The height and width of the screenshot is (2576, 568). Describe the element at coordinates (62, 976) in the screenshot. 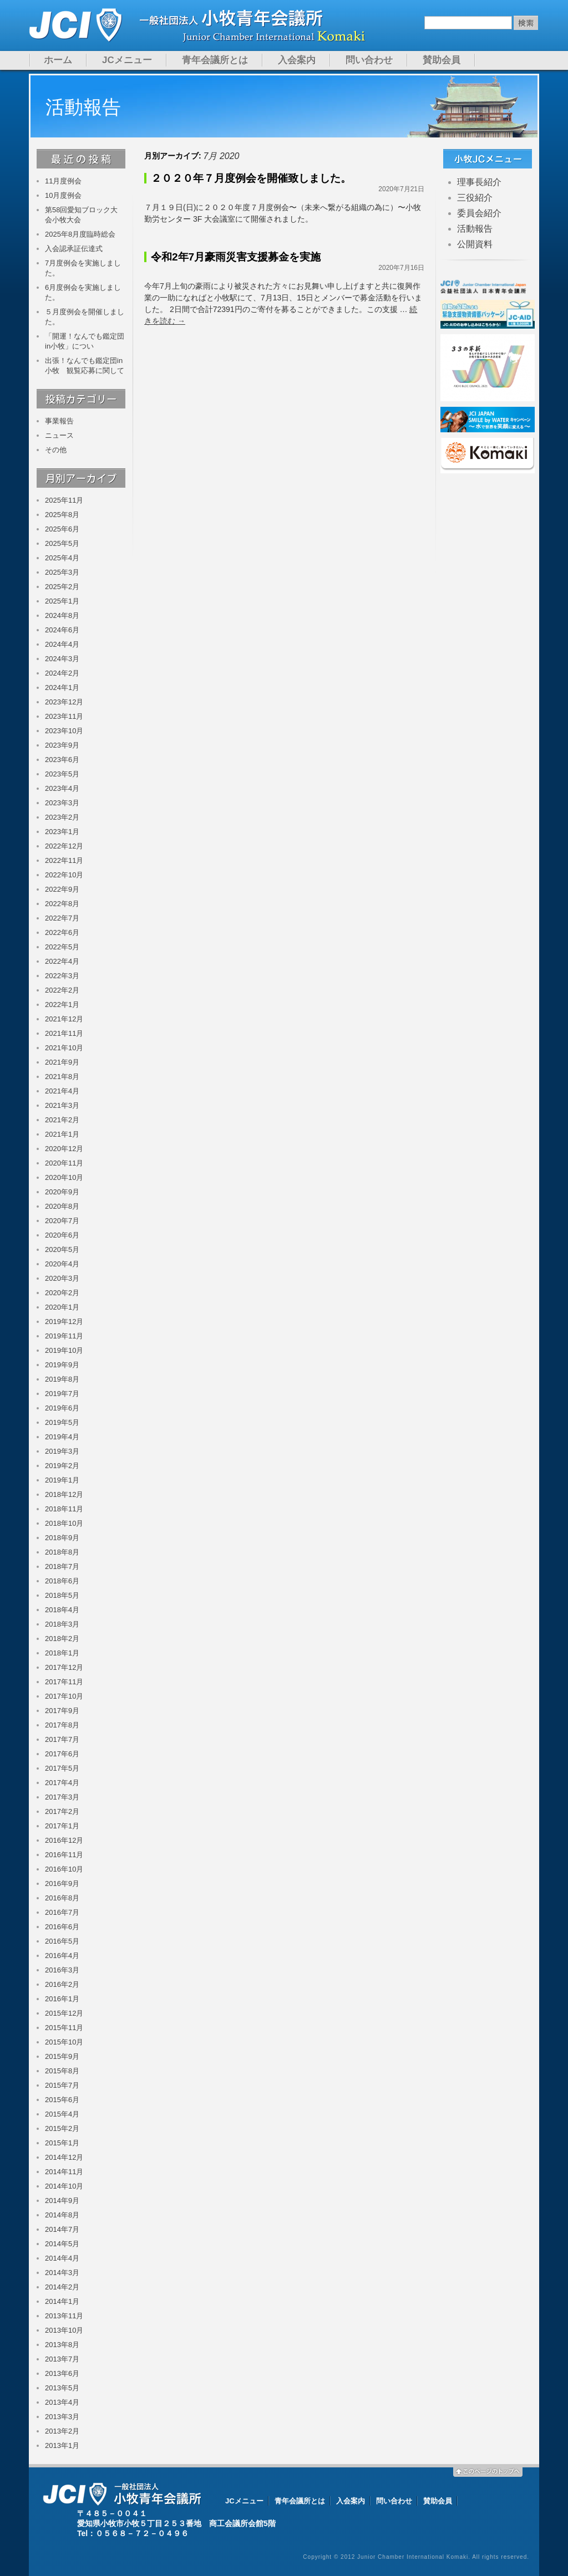

I see `2022年3月` at that location.